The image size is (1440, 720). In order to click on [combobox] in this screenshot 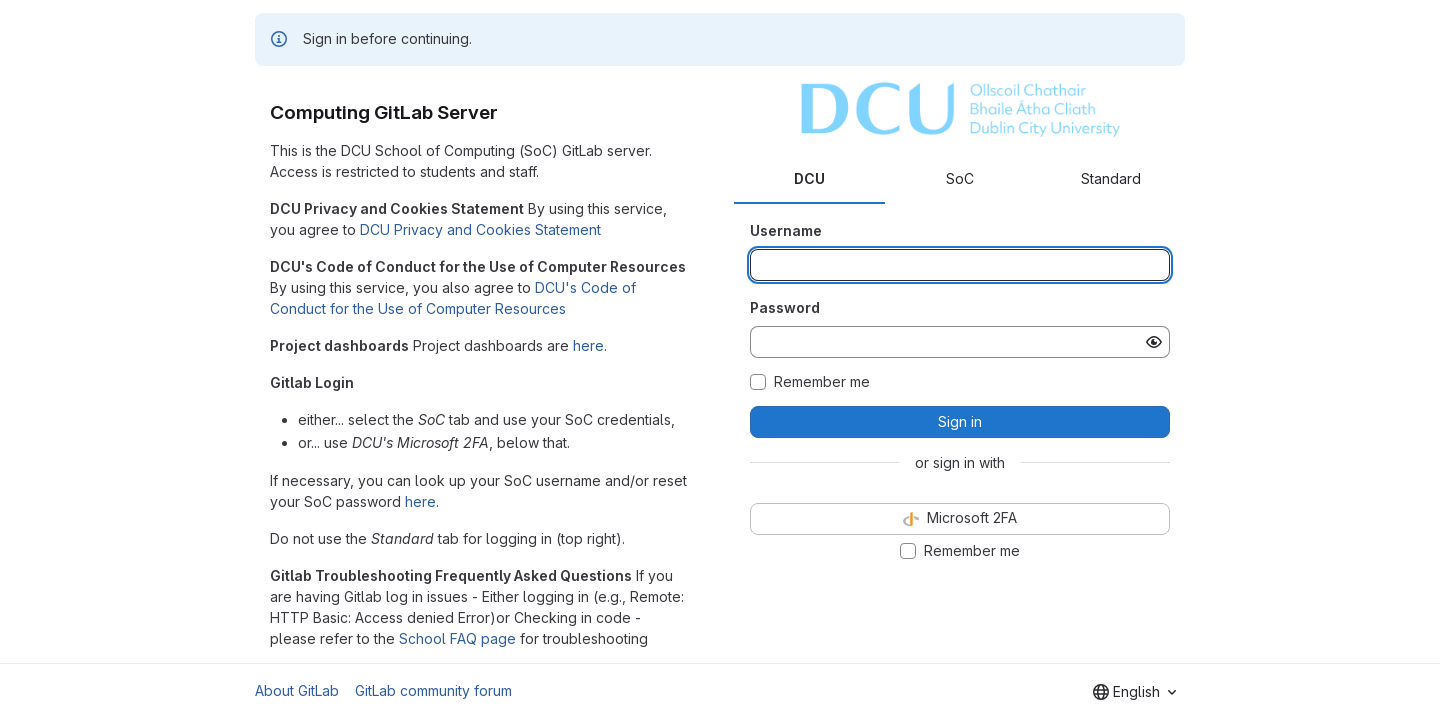, I will do `click(1134, 692)`.